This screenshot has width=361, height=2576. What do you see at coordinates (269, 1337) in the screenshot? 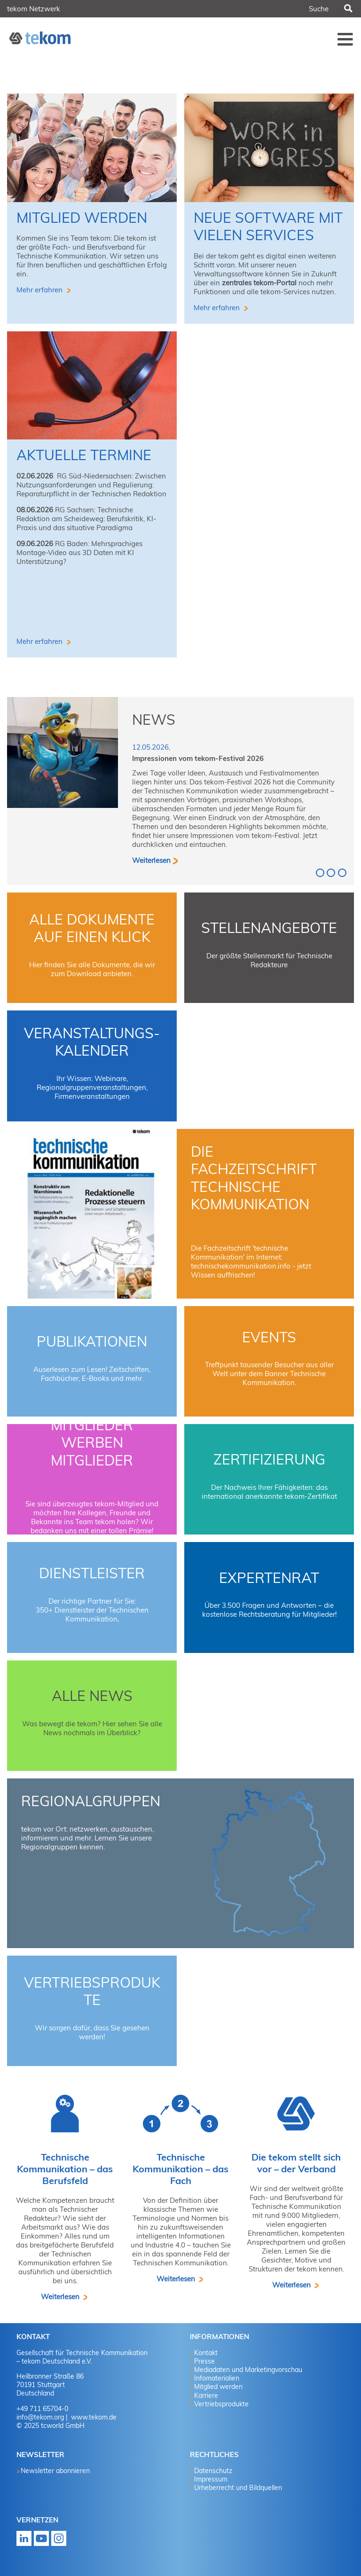
I see `Events` at bounding box center [269, 1337].